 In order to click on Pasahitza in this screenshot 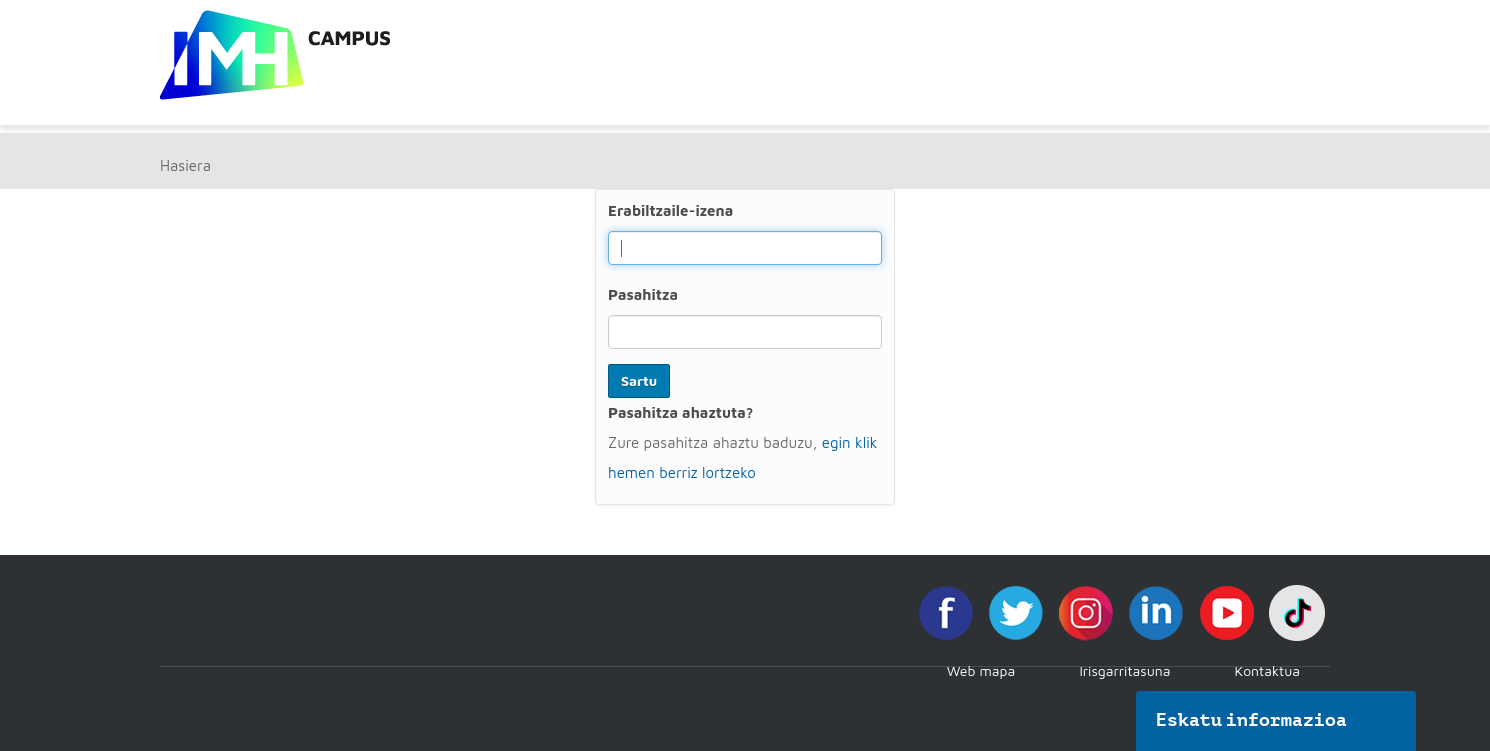, I will do `click(643, 294)`.